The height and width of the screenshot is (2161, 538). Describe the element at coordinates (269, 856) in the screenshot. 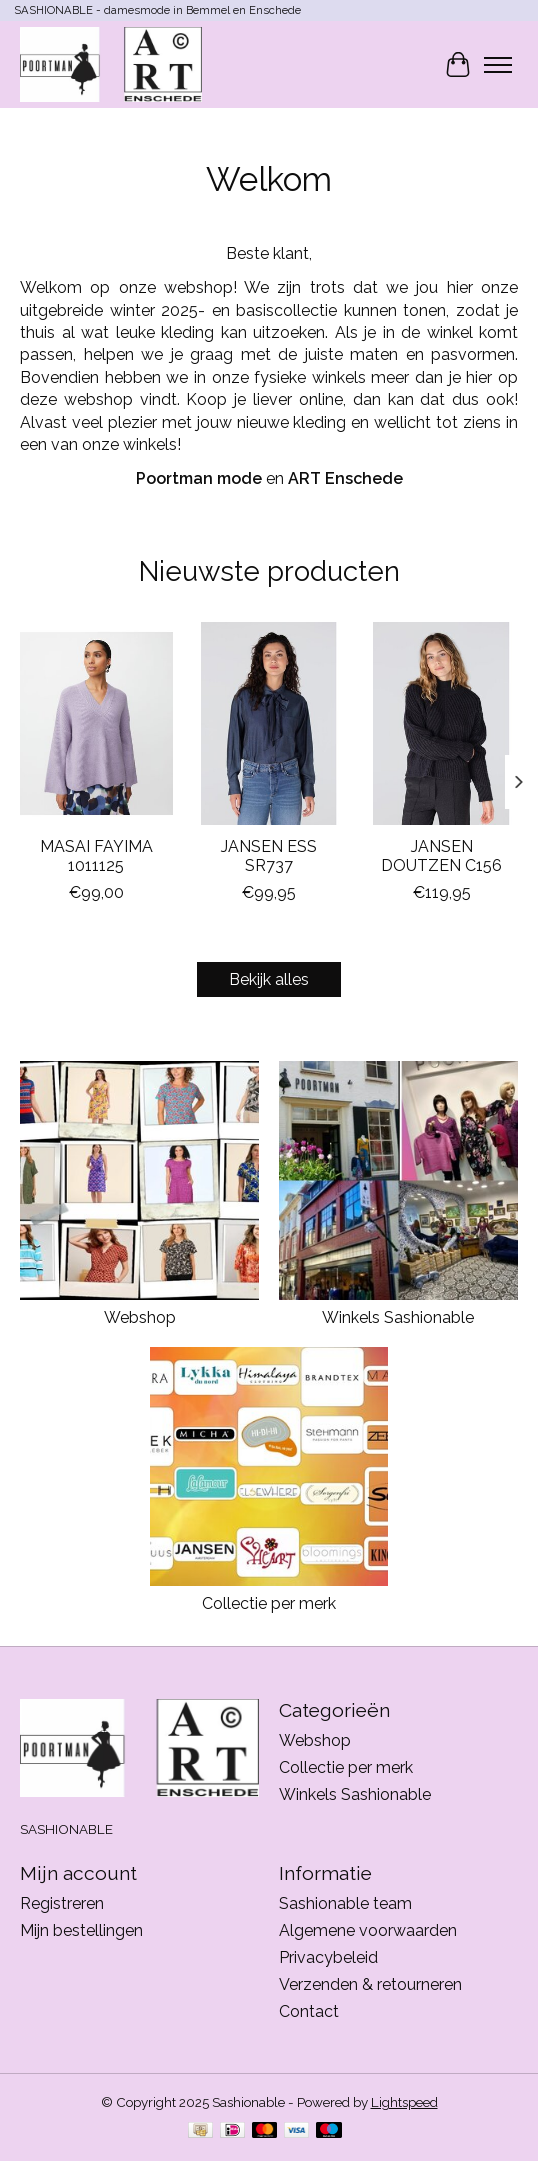

I see `JANSEN ESS SR737` at that location.